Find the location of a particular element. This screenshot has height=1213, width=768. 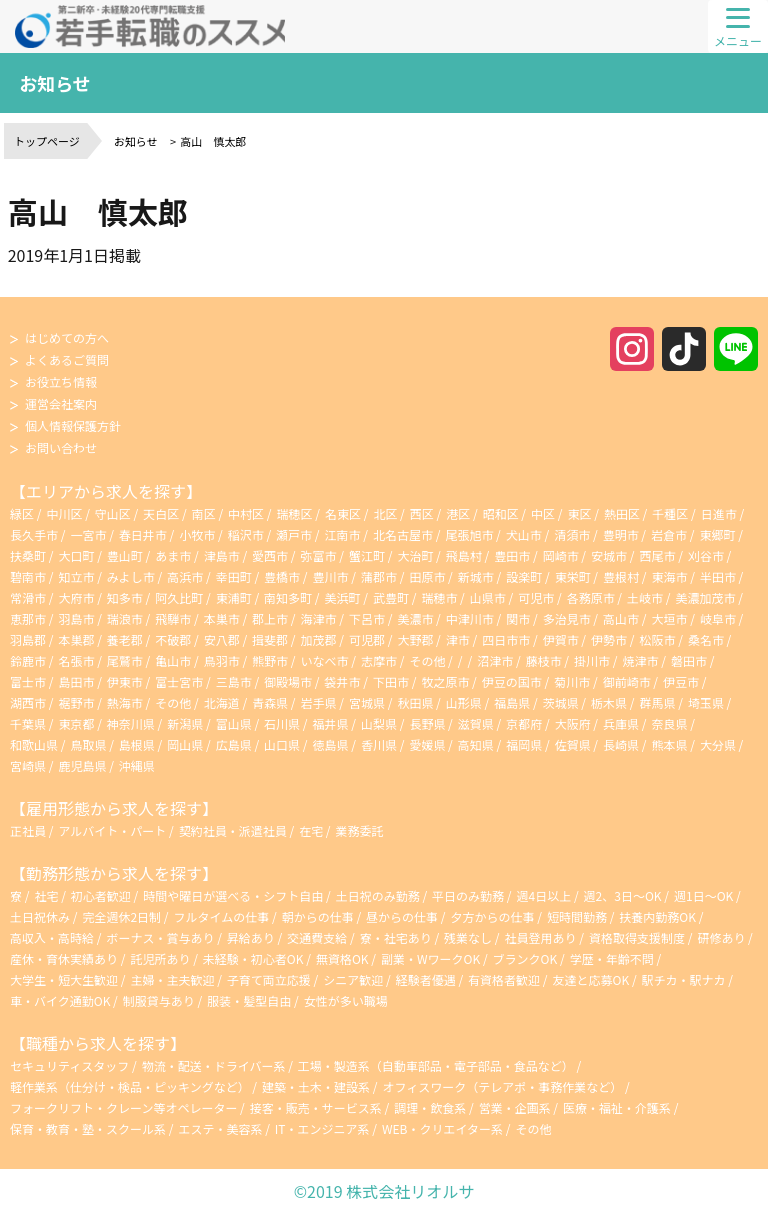

滋賀県 is located at coordinates (476, 723).